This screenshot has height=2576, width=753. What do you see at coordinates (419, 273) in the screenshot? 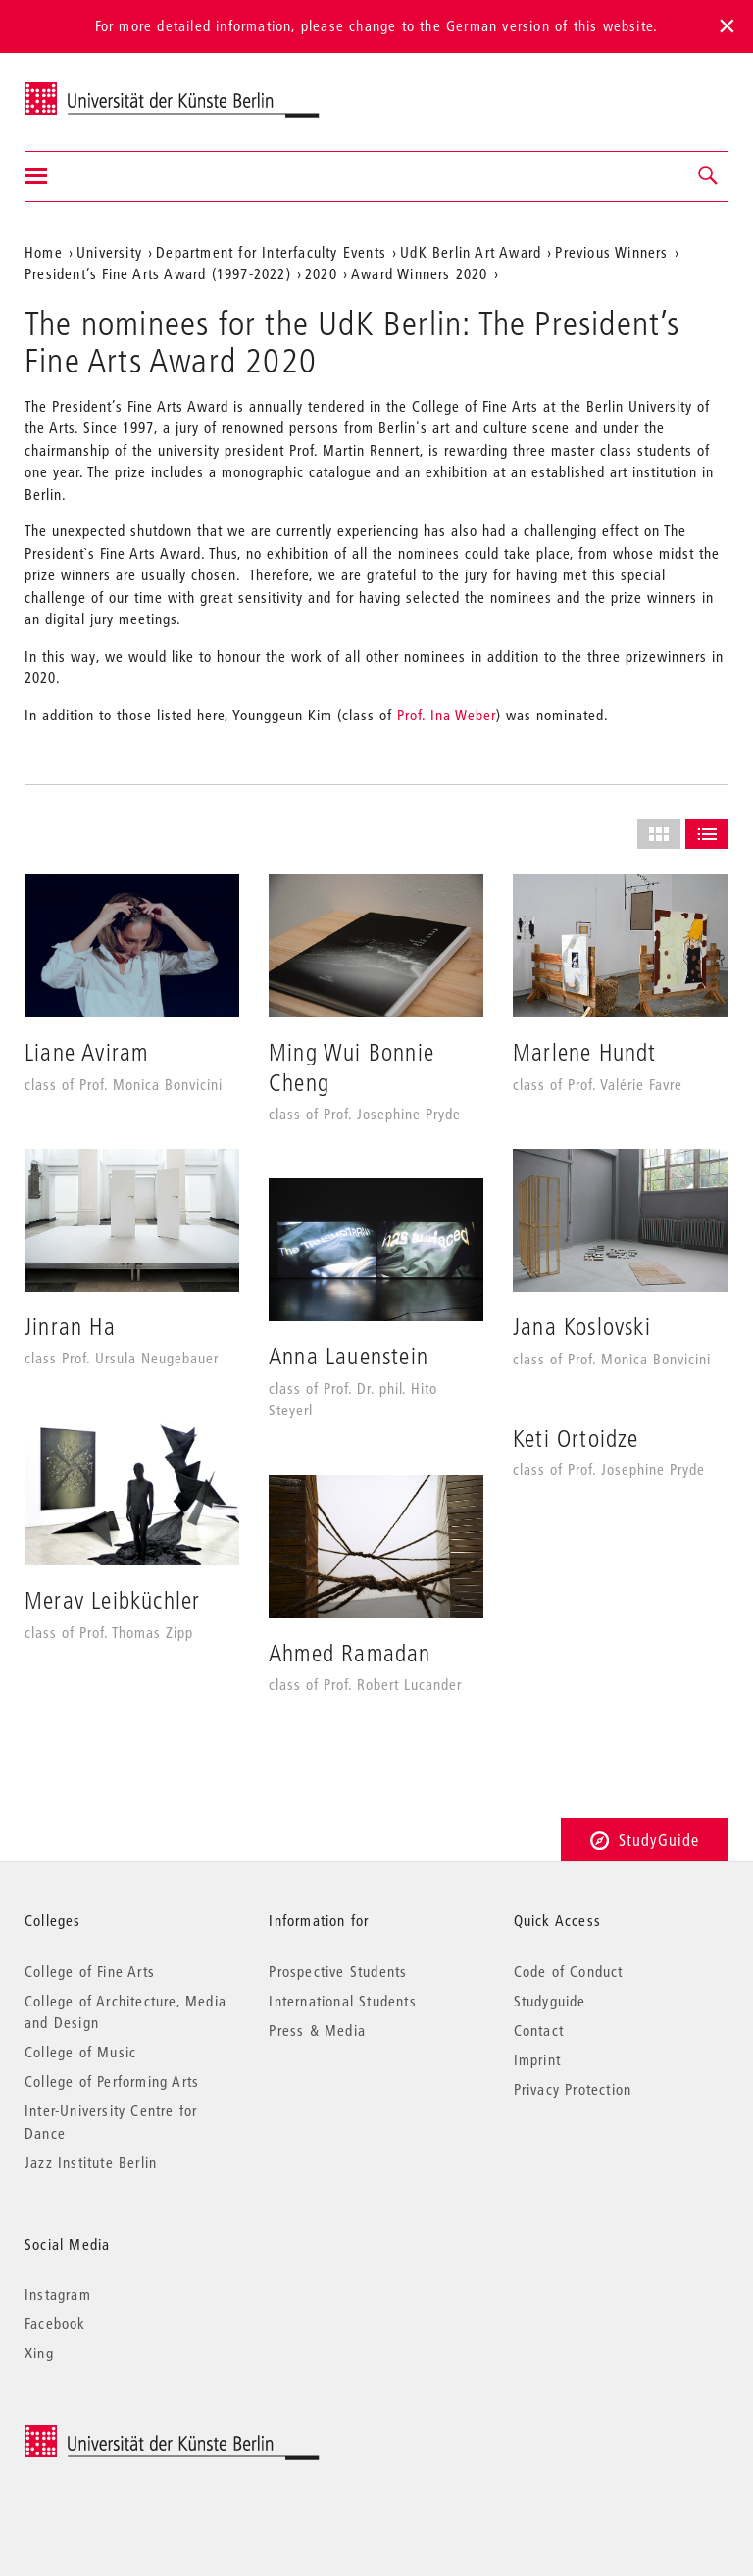
I see `Award Winners 2020` at bounding box center [419, 273].